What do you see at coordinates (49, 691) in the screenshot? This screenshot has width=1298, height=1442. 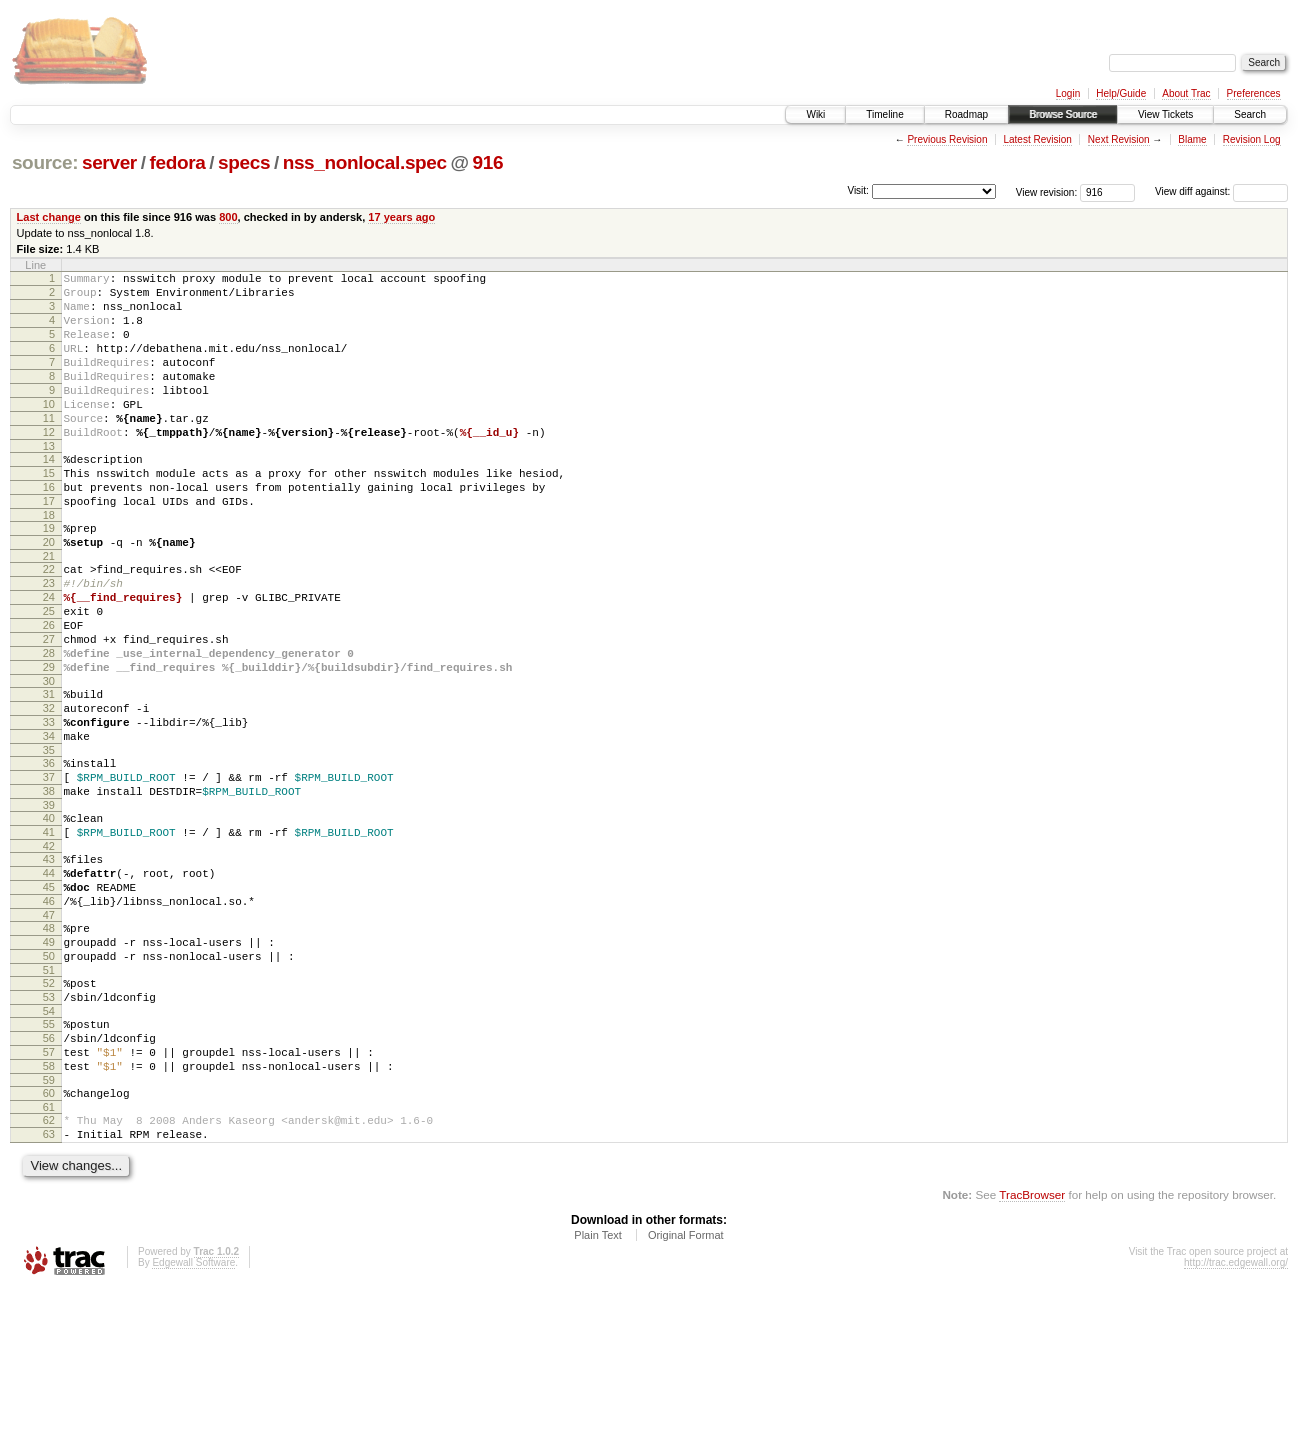 I see `26` at bounding box center [49, 691].